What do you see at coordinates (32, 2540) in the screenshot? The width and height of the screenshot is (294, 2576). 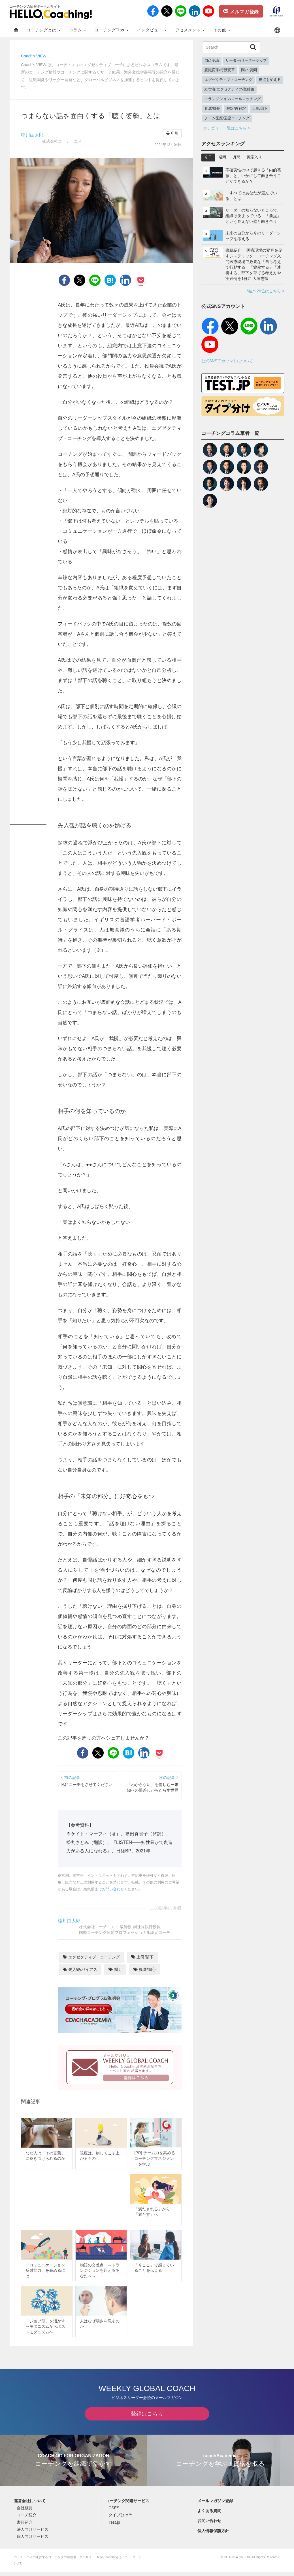 I see `個人向けサービス` at bounding box center [32, 2540].